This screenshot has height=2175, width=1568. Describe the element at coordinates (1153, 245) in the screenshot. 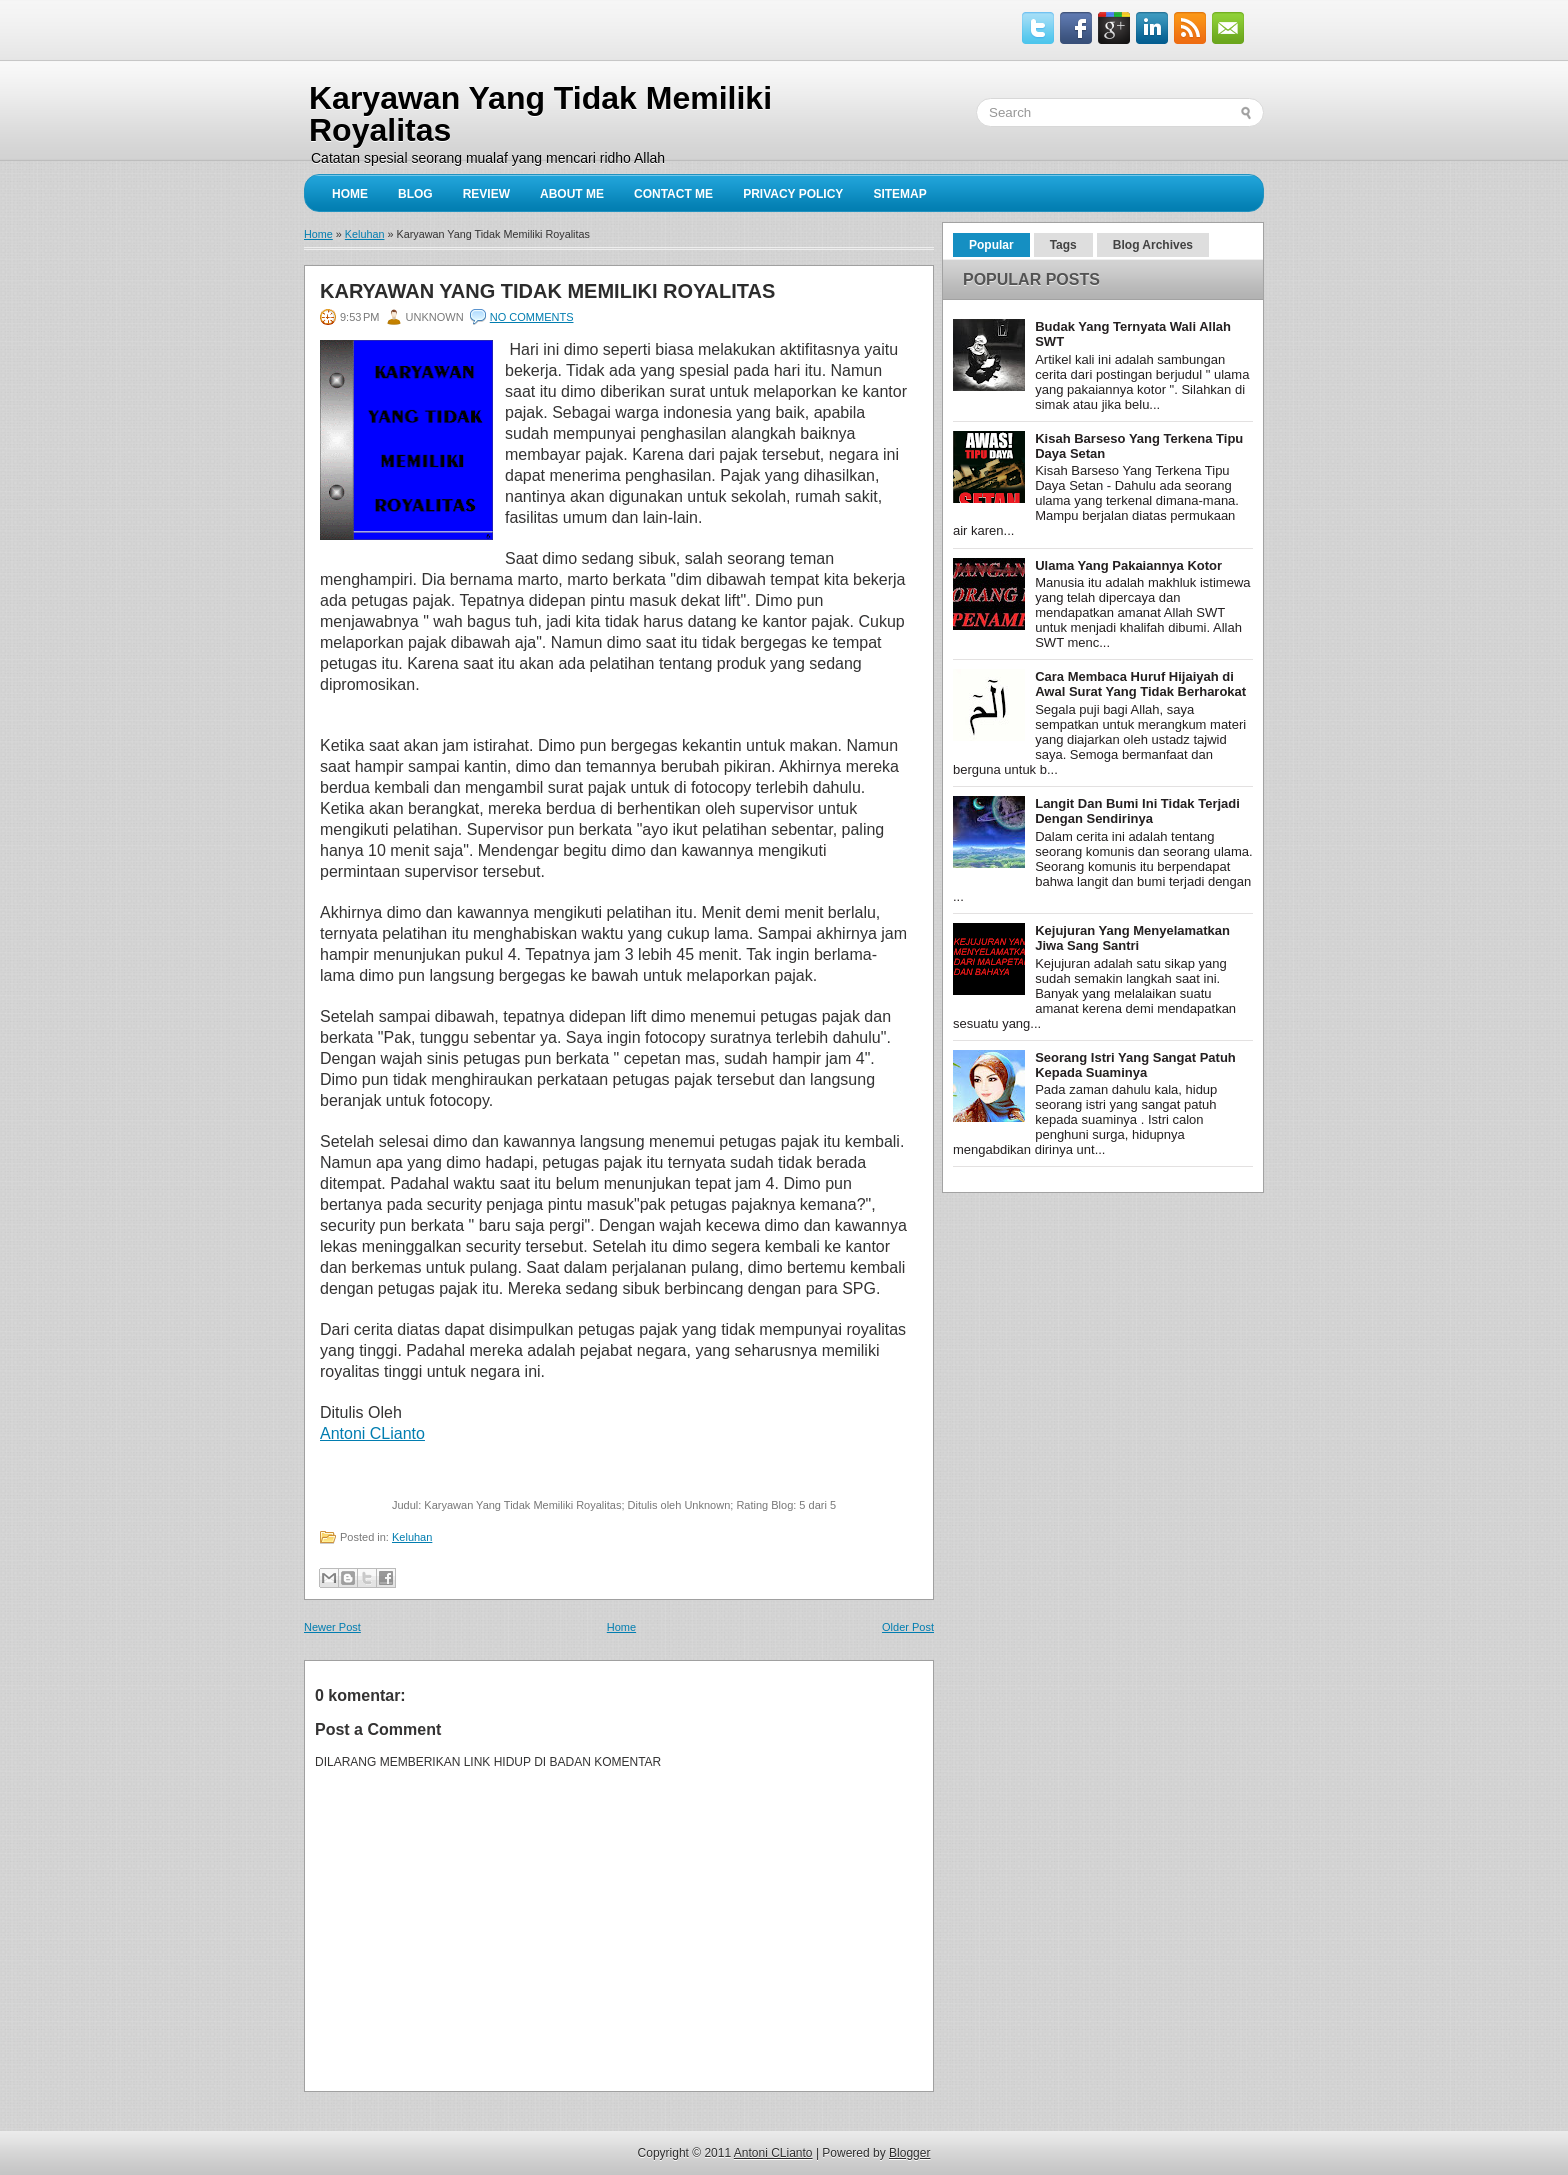

I see `Blog Archives` at that location.